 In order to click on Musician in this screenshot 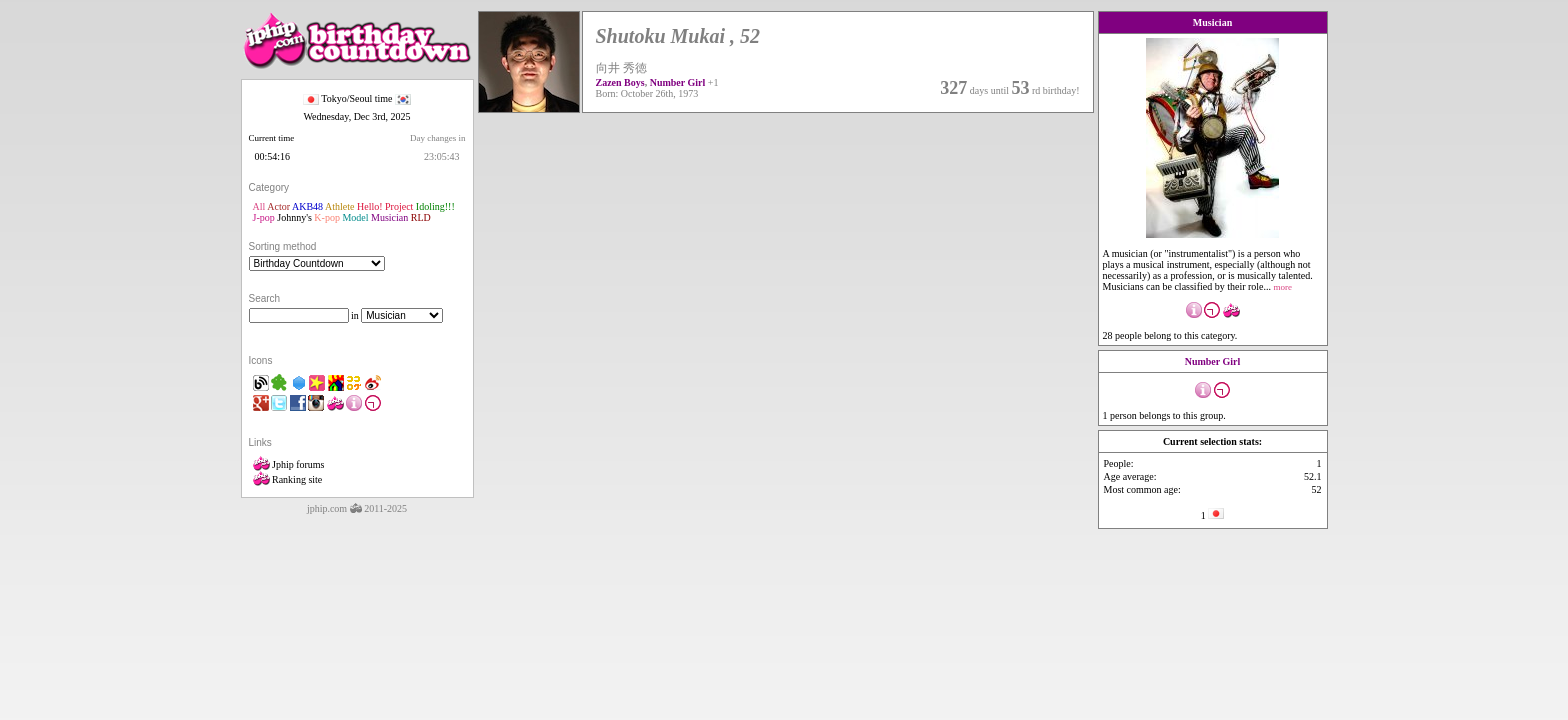, I will do `click(389, 217)`.